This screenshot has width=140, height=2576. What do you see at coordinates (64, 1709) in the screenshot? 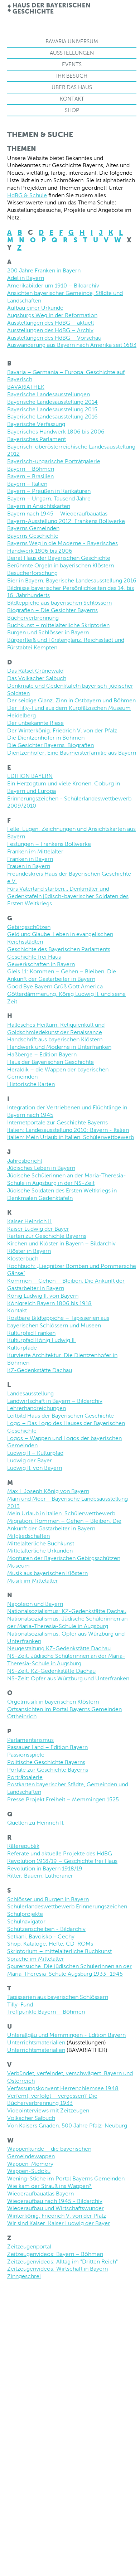
I see `Ortsansichten im Portal Bayerns Gemeinden` at bounding box center [64, 1709].